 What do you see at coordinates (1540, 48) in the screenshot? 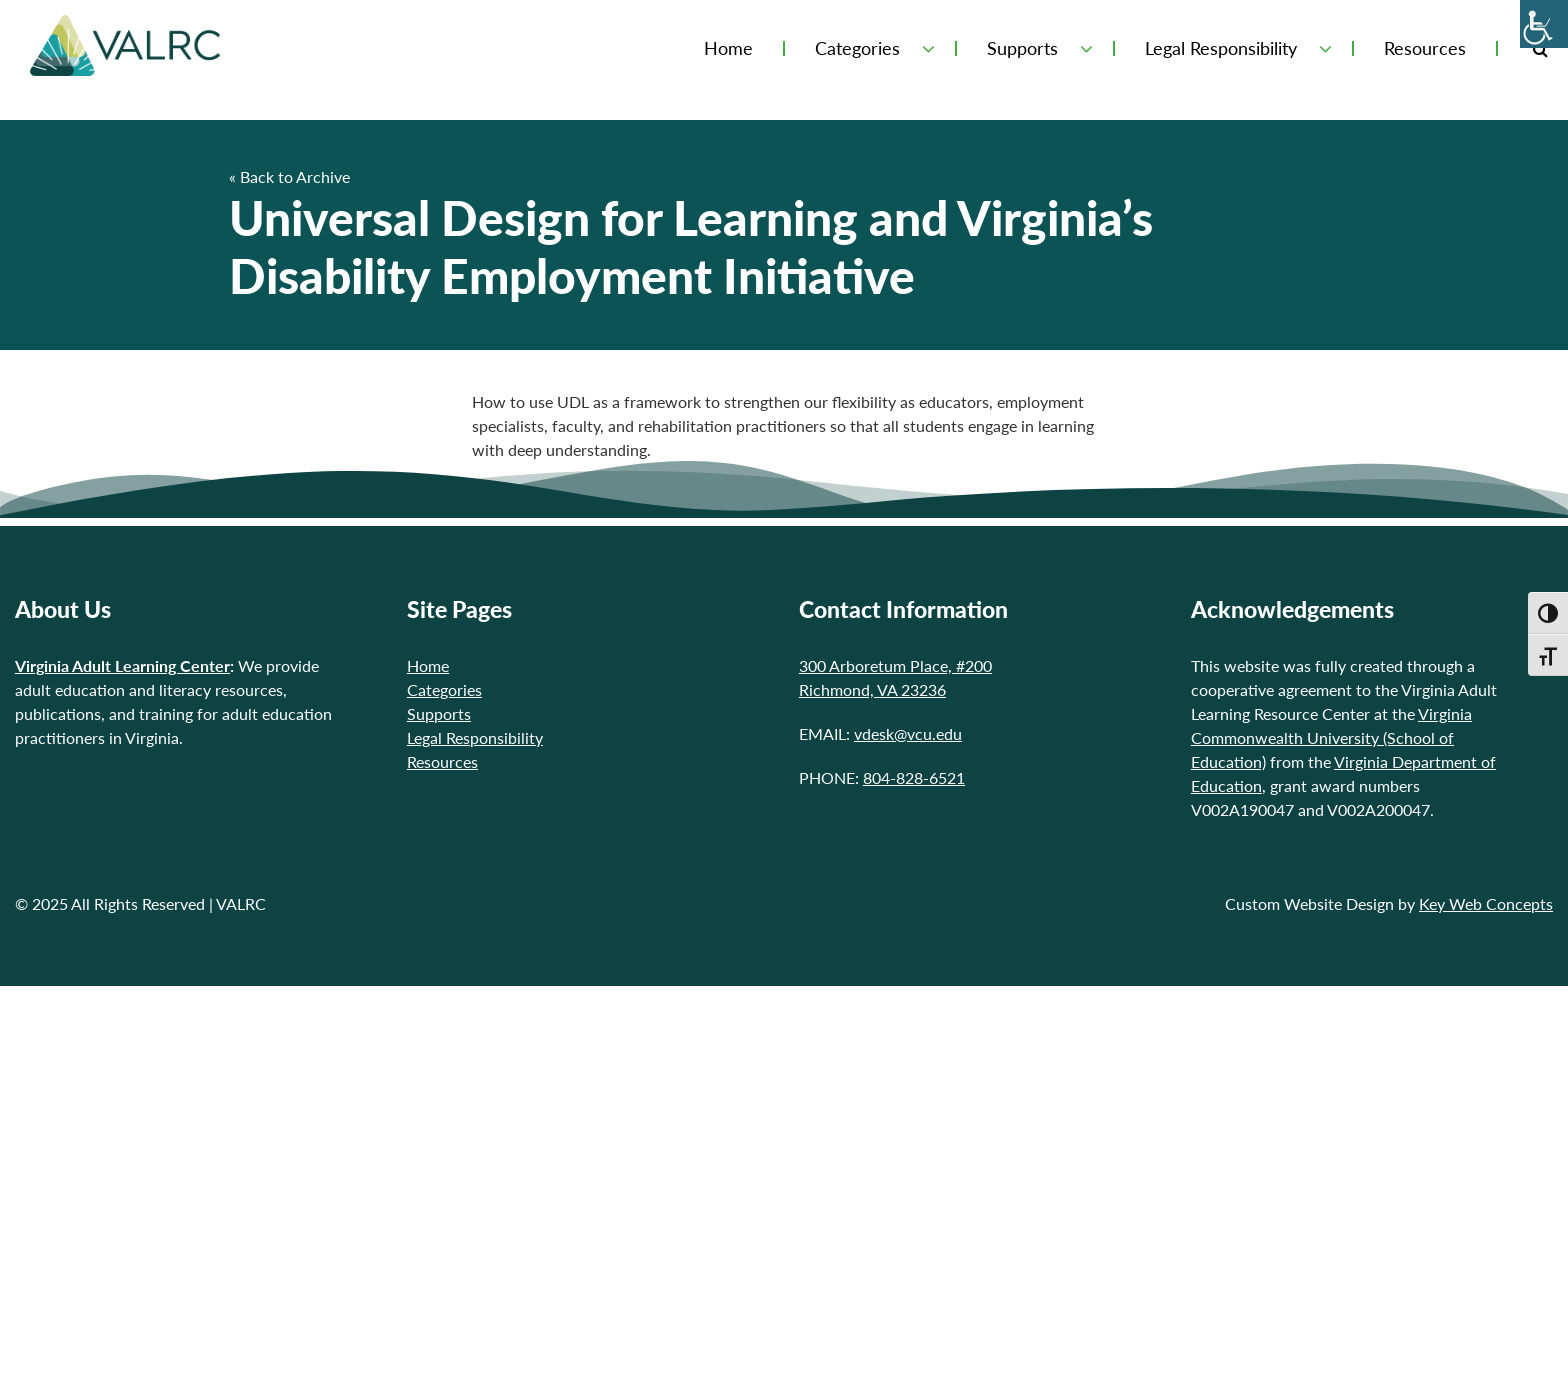
I see `[Toggle Search Form]` at bounding box center [1540, 48].